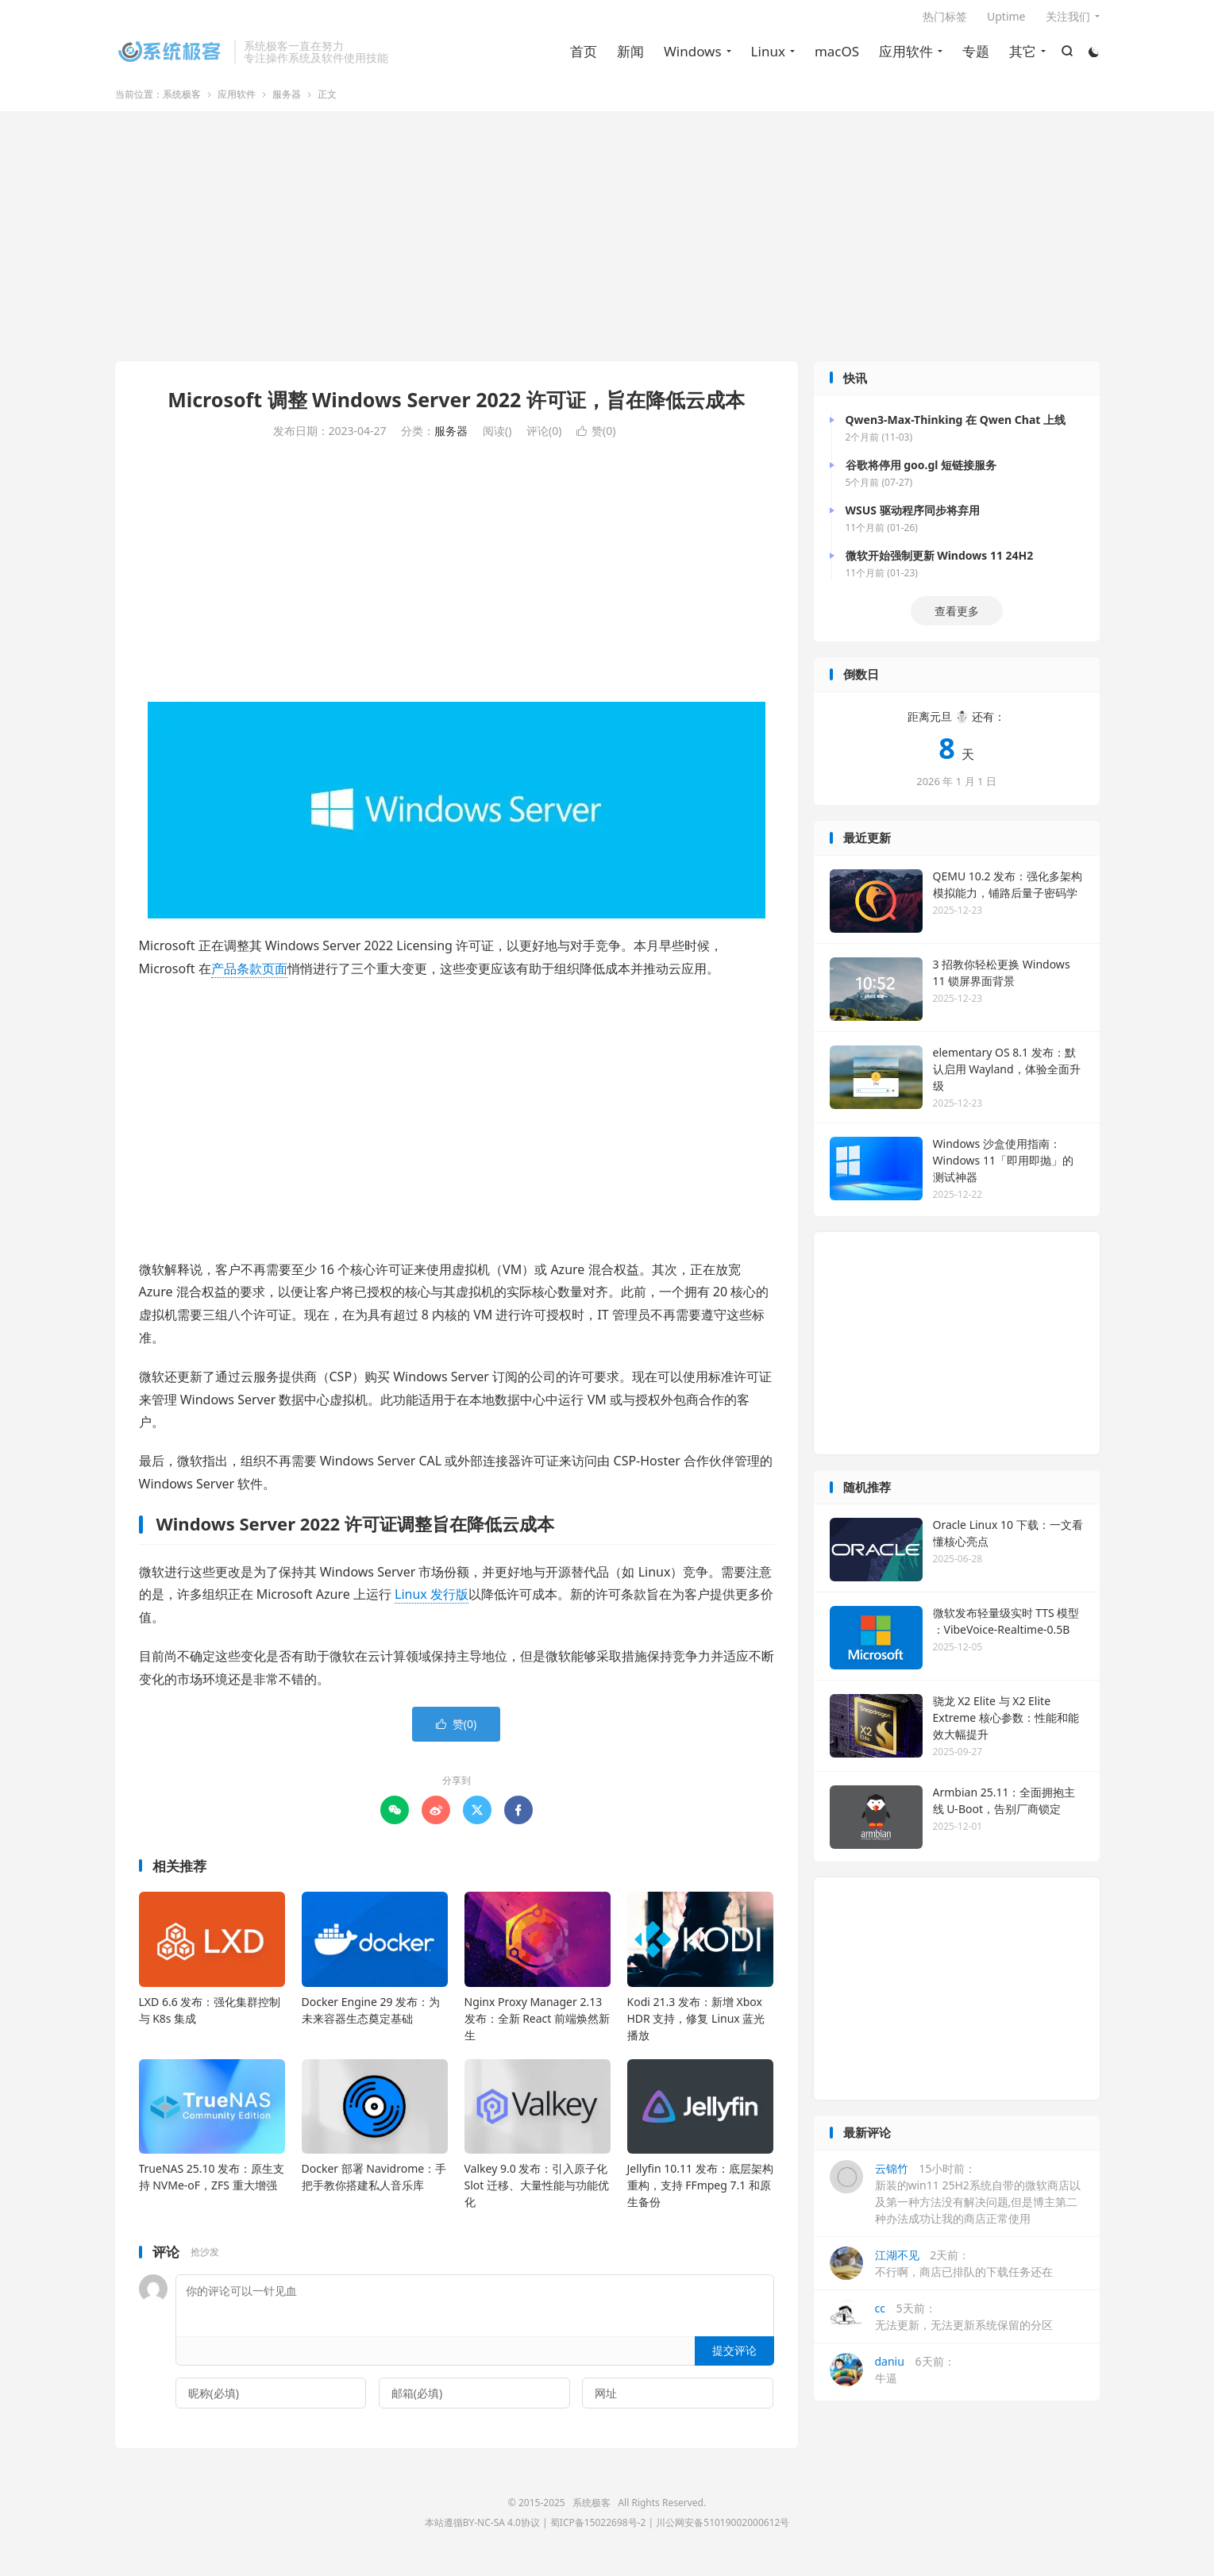 The image size is (1214, 2576). Describe the element at coordinates (286, 102) in the screenshot. I see `服务器` at that location.